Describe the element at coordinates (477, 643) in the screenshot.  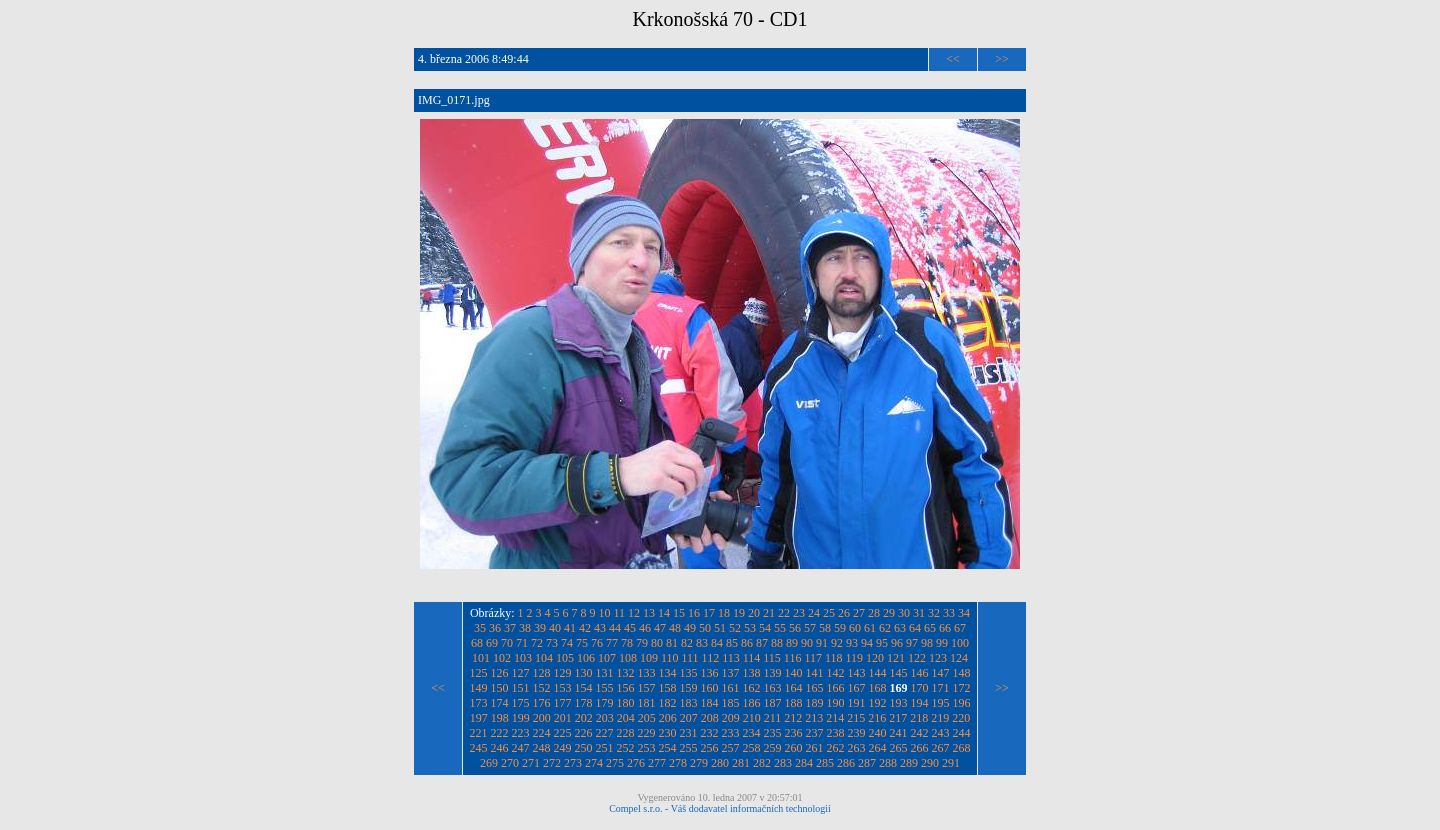
I see `68` at that location.